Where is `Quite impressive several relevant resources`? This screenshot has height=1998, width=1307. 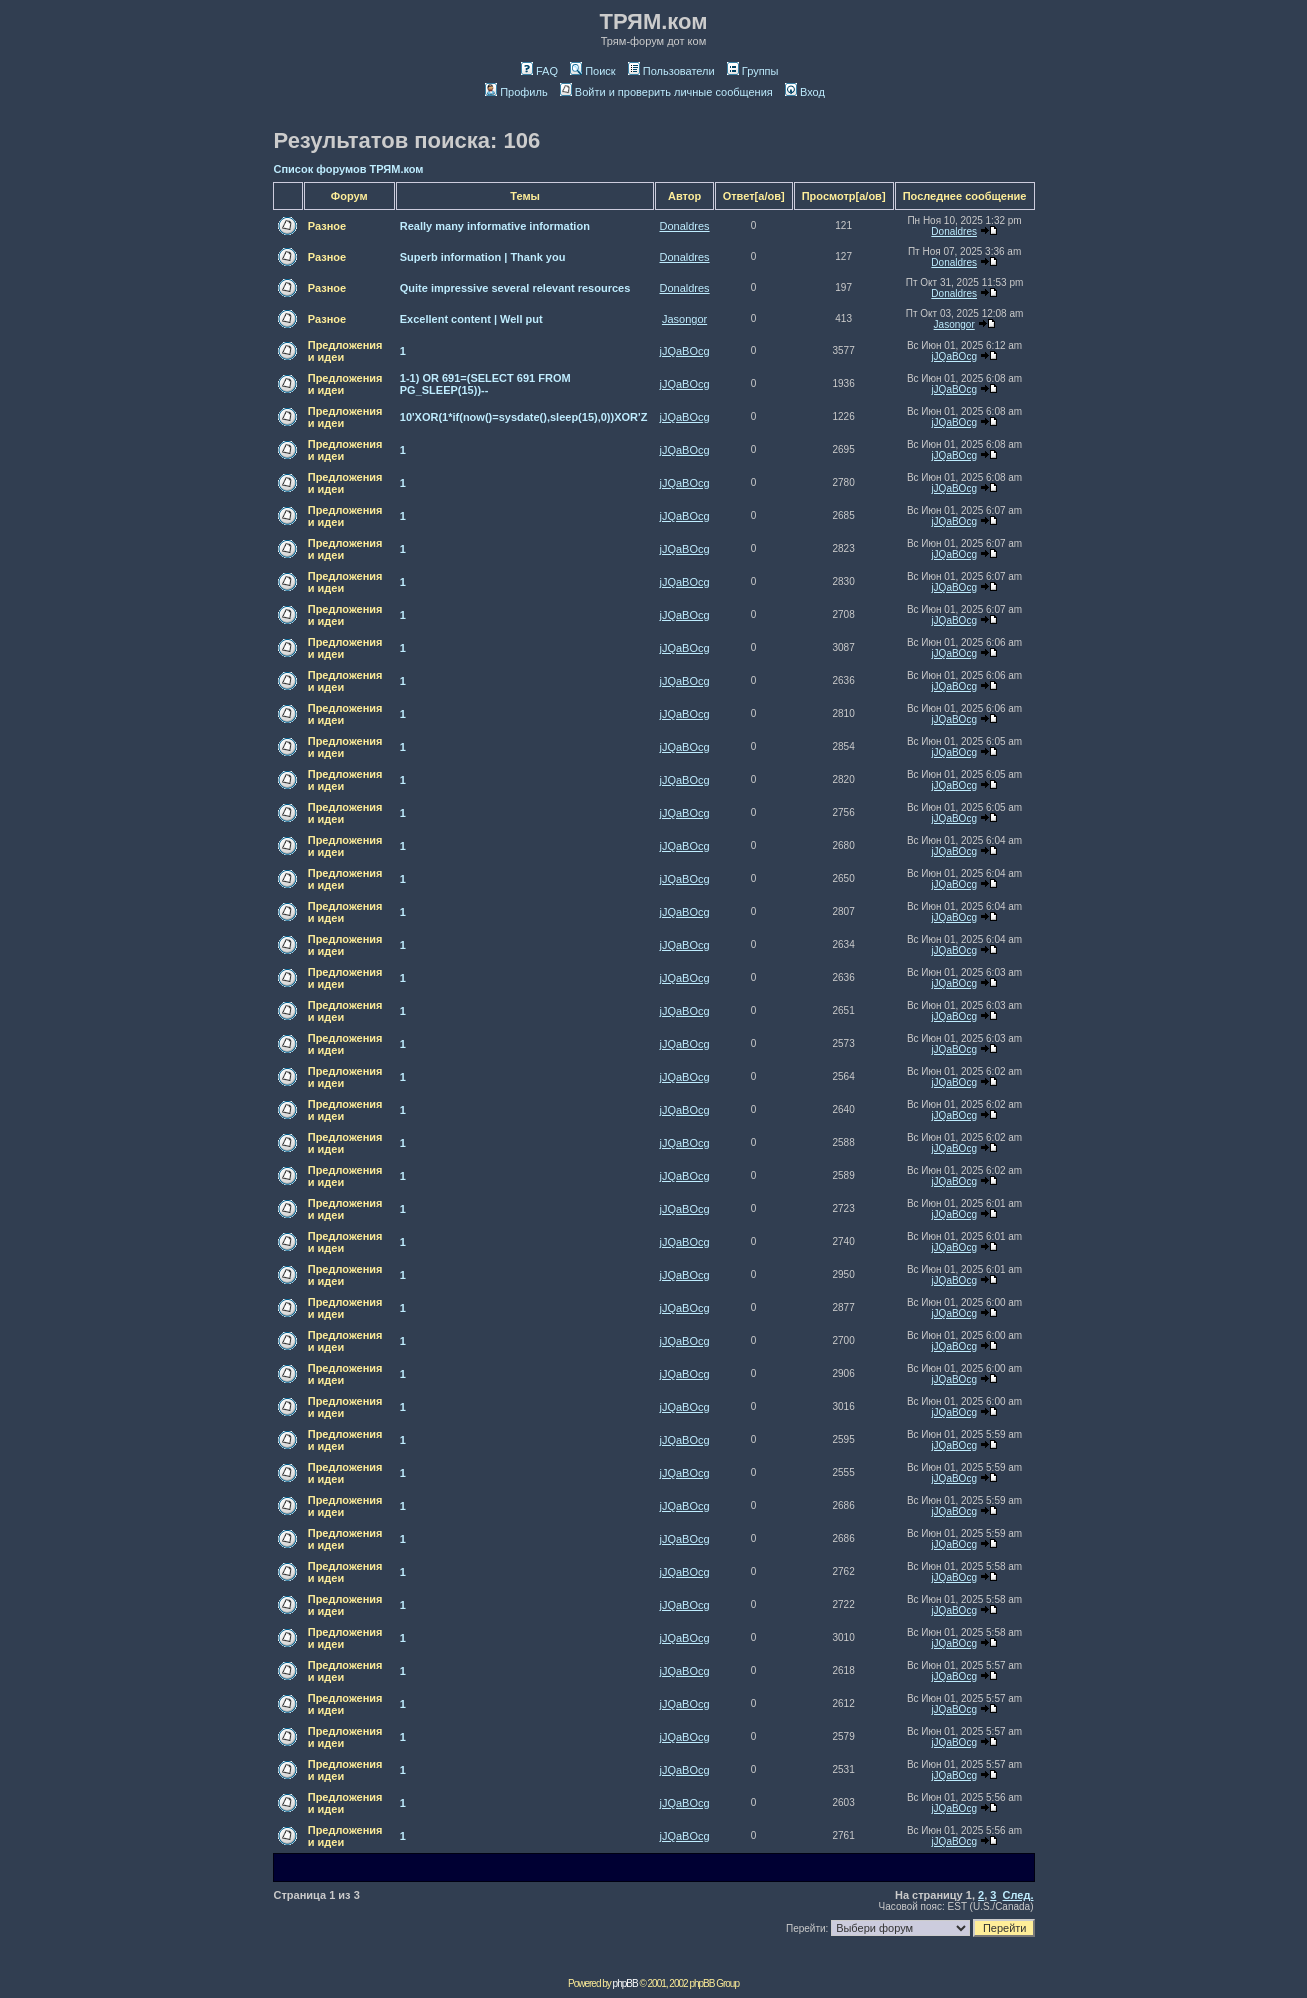
Quite impressive several relevant resources is located at coordinates (515, 288).